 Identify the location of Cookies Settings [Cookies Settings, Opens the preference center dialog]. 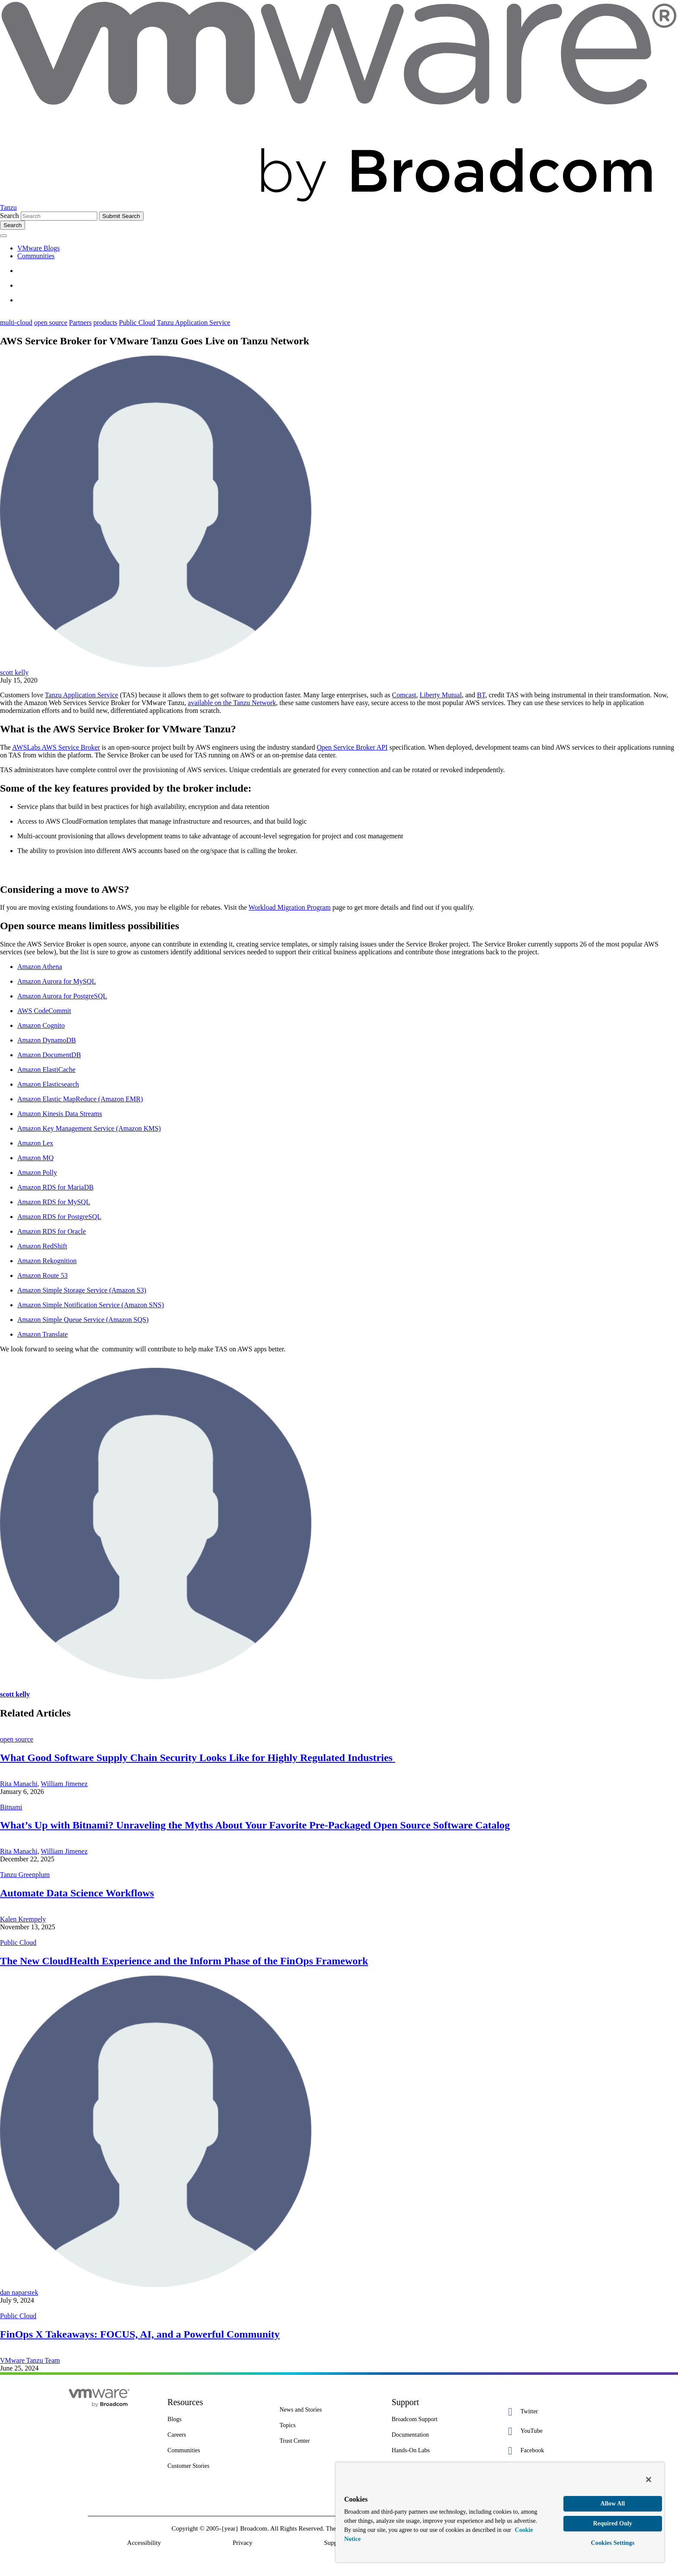
(613, 2543).